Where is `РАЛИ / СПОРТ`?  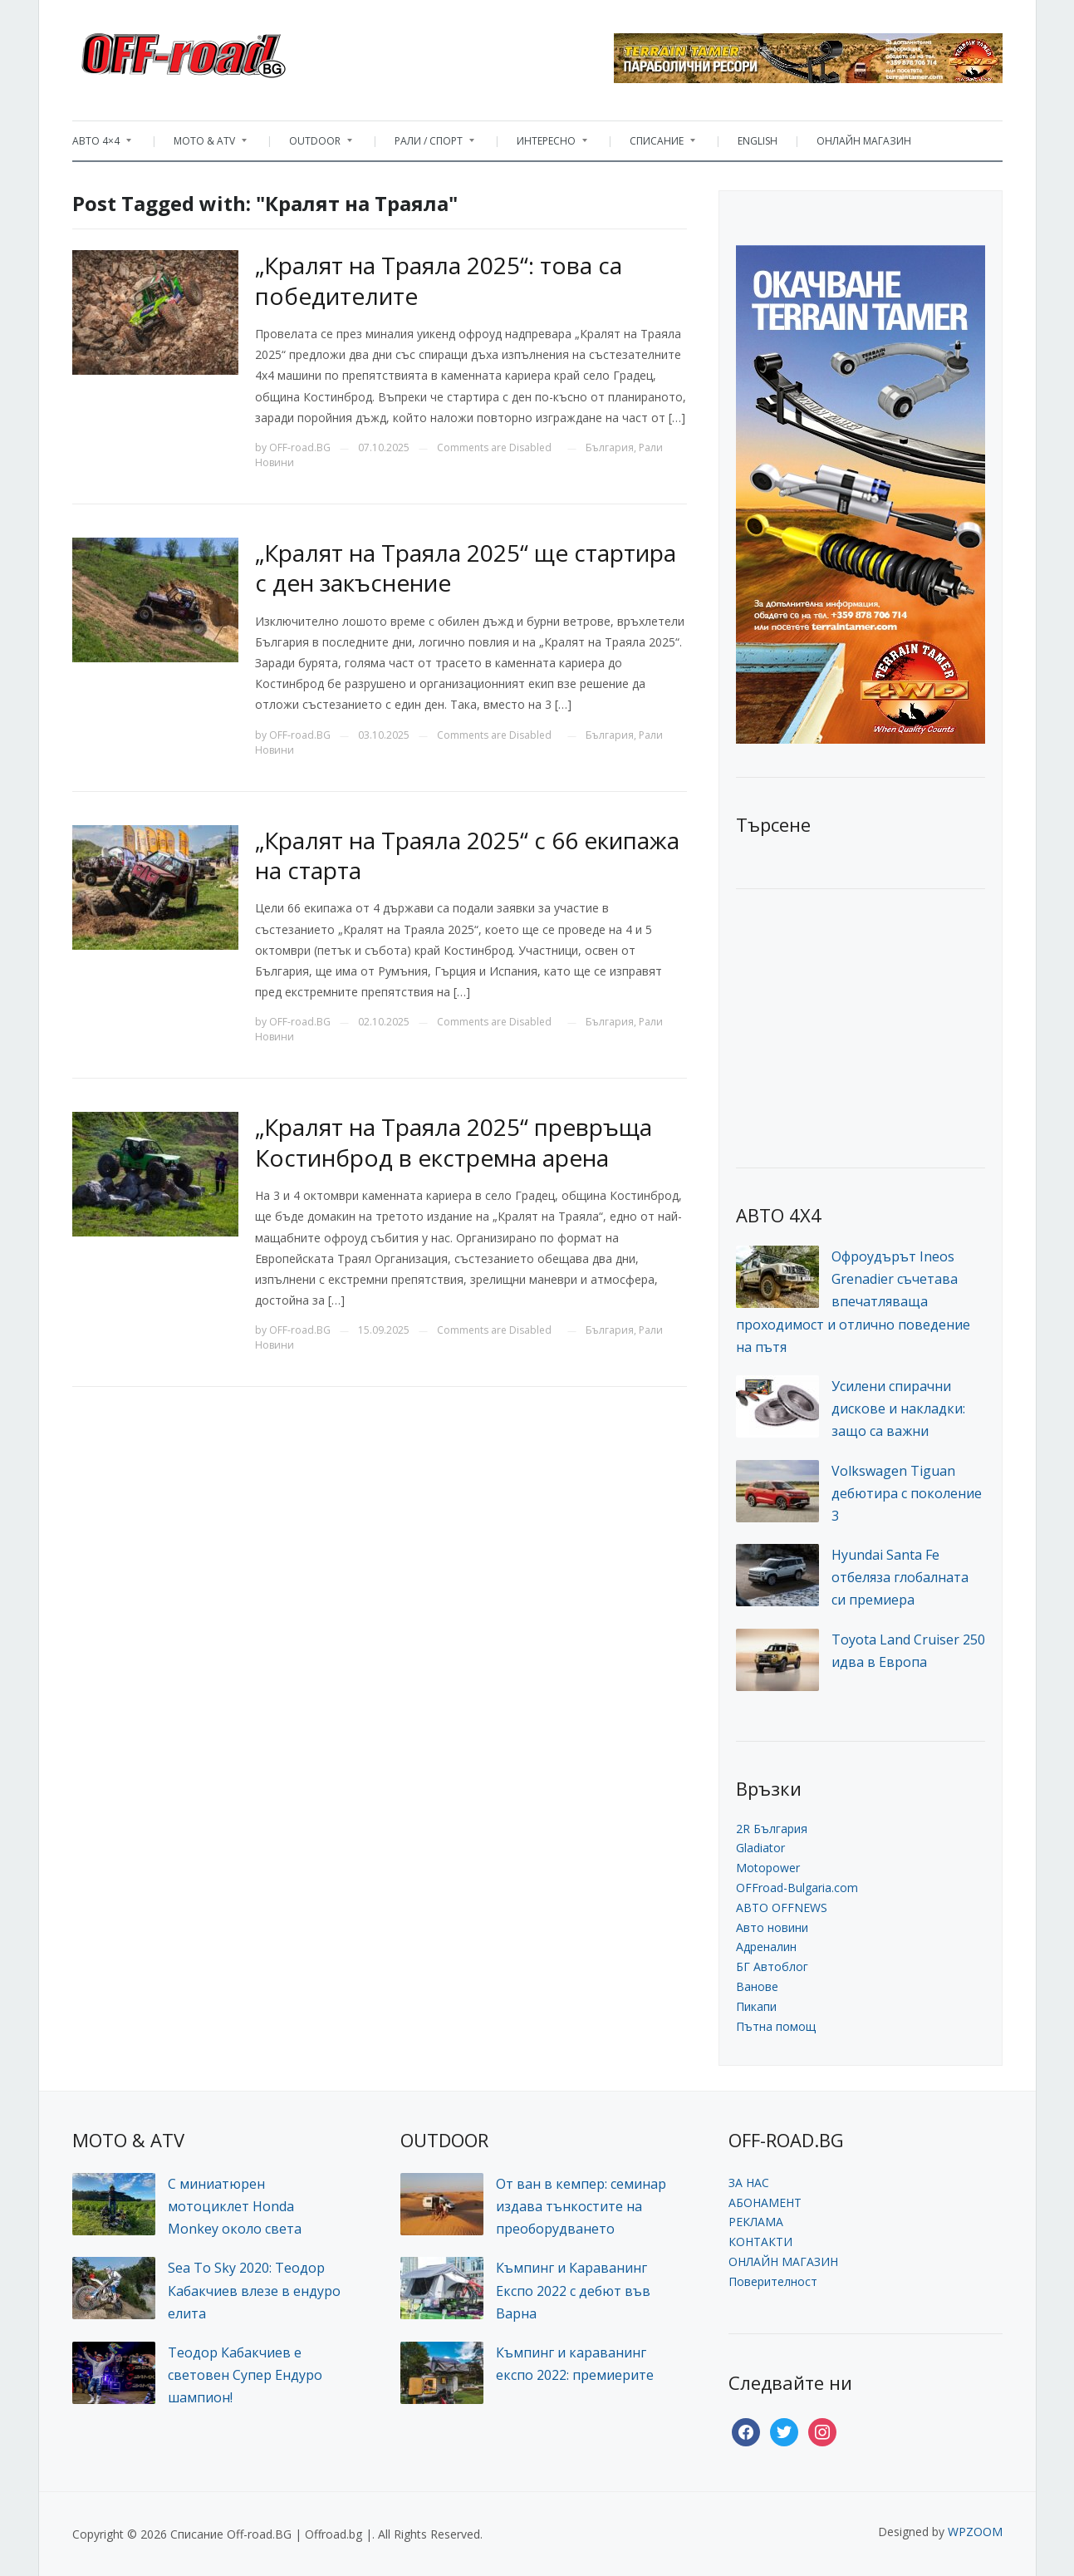 РАЛИ / СПОРТ is located at coordinates (426, 145).